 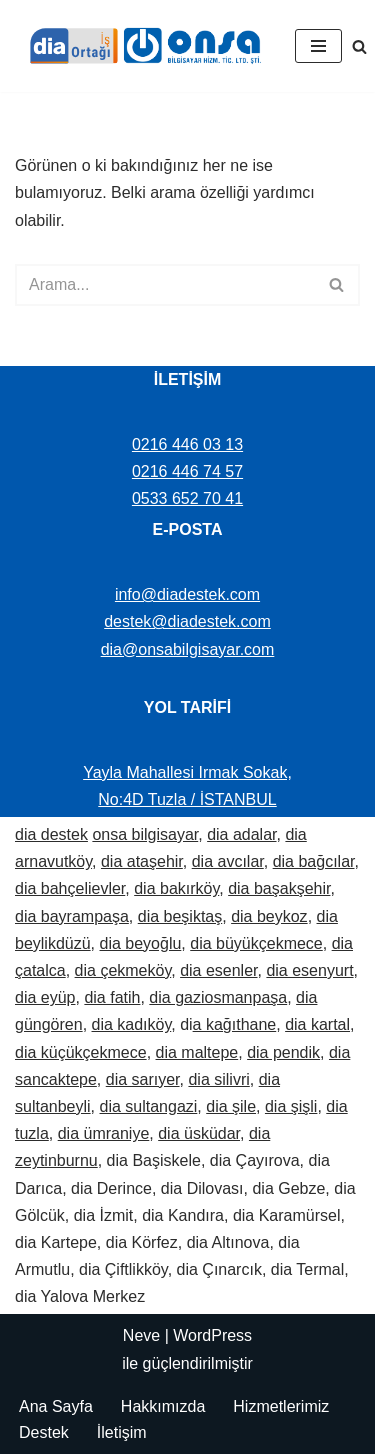 I want to click on dia esenler, so click(x=218, y=970).